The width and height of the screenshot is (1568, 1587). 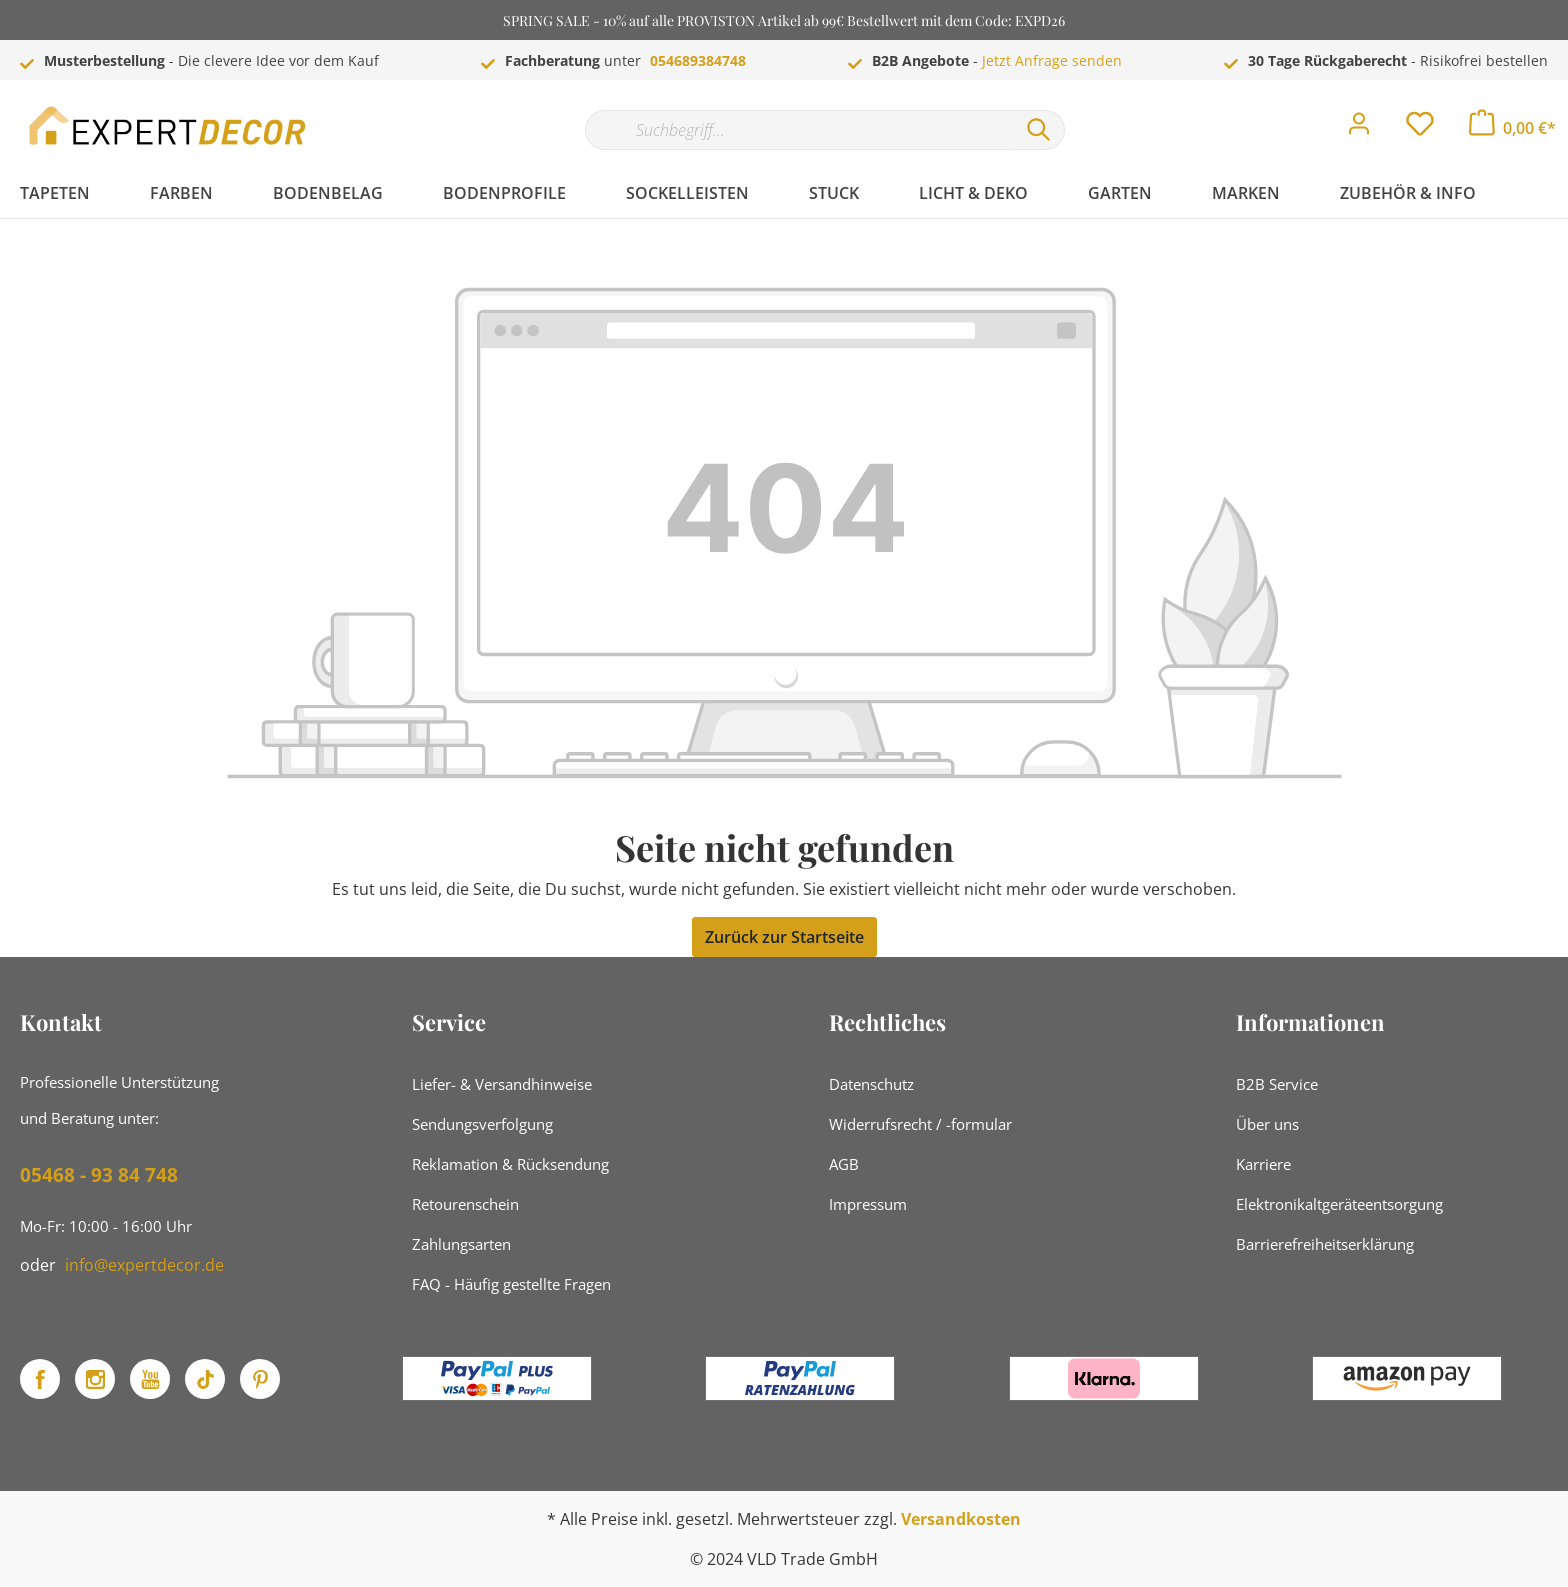 I want to click on Versandkosten, so click(x=961, y=1519).